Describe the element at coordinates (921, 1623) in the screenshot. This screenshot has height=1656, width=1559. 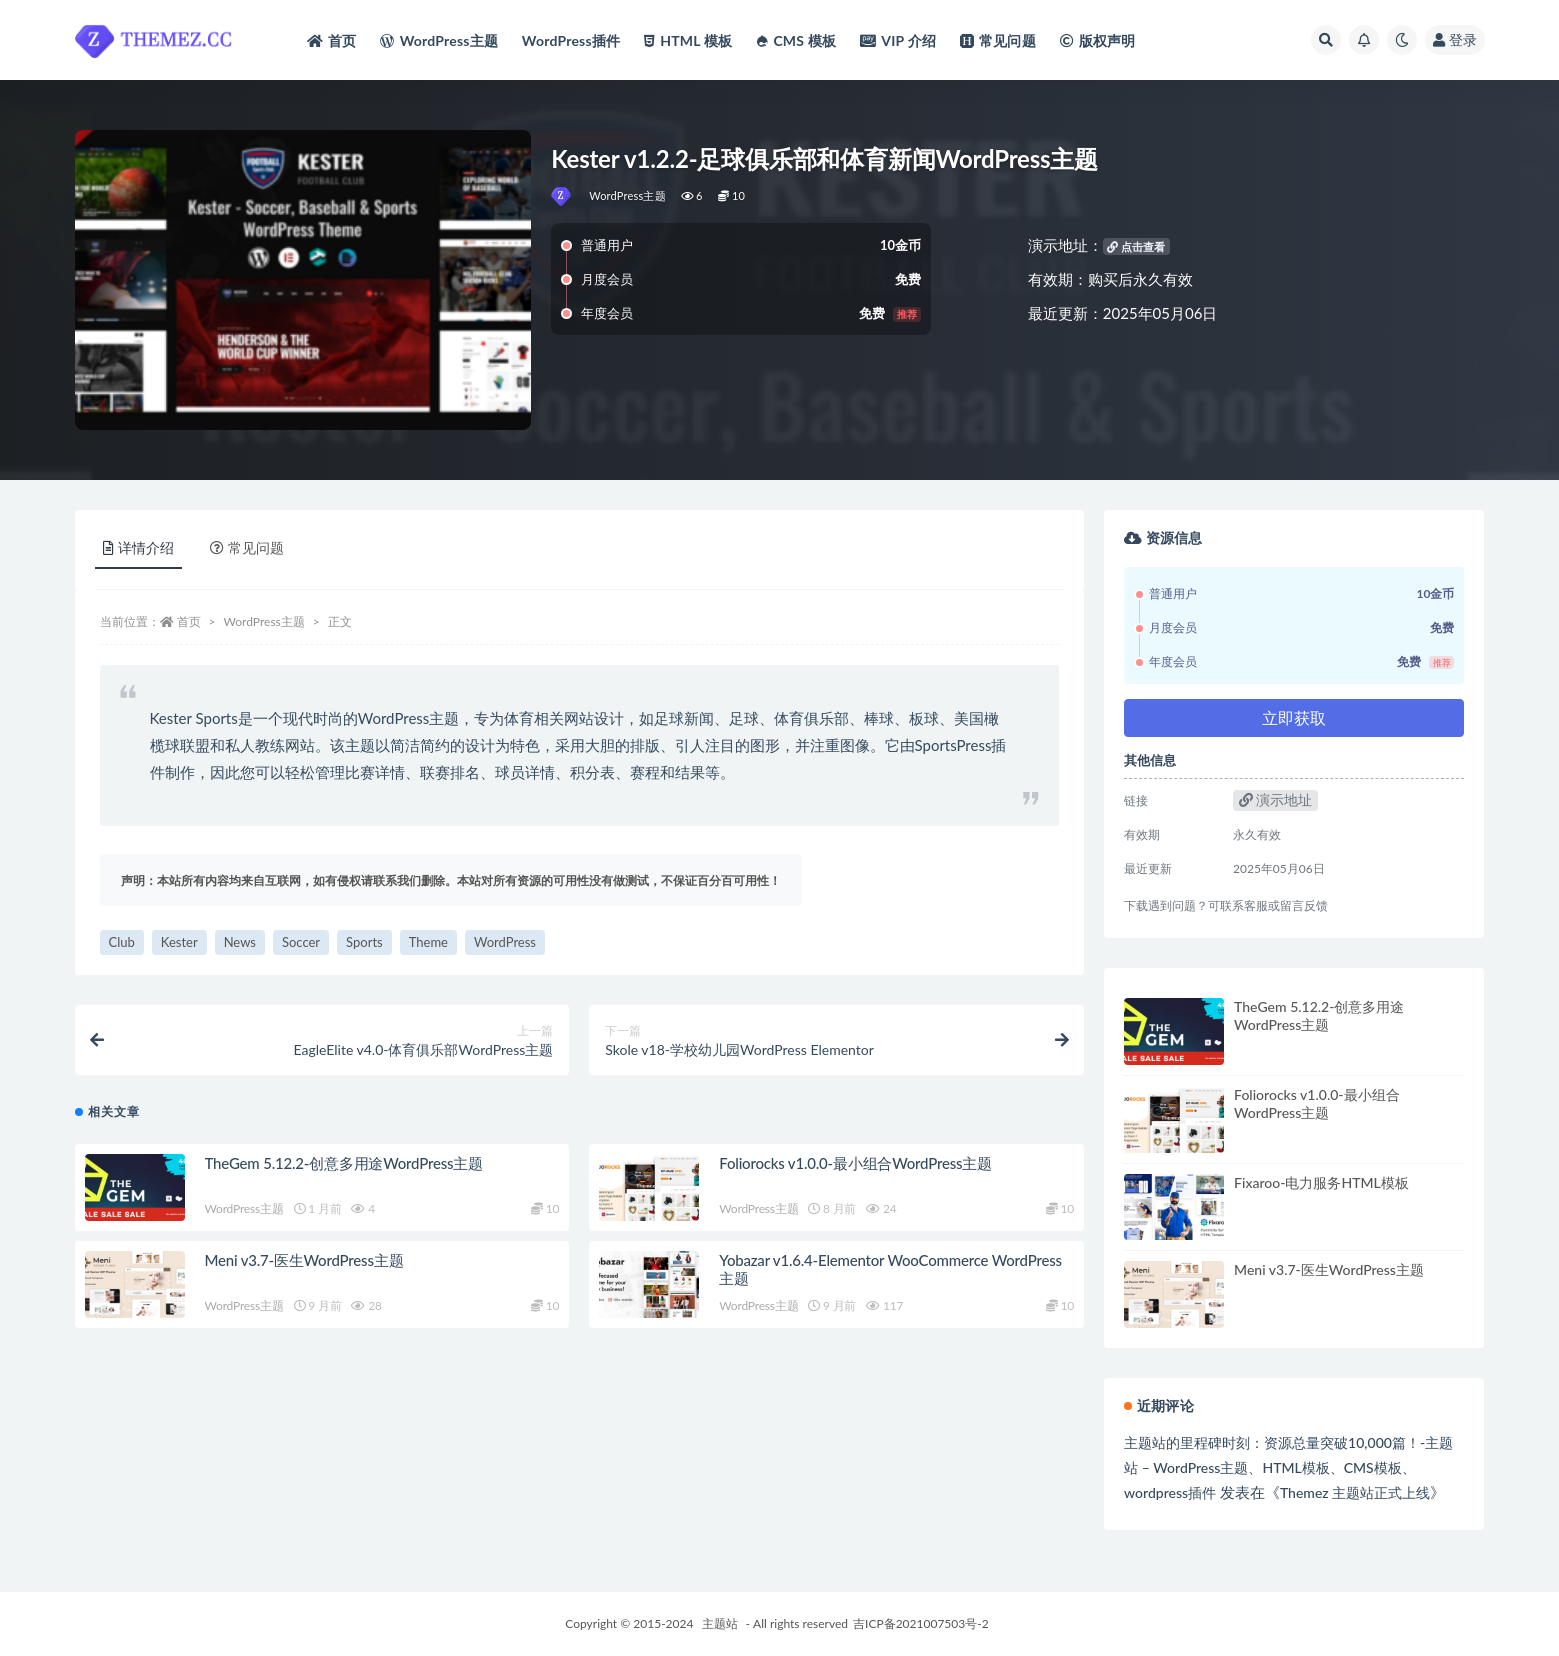
I see `吉ICP备2021007503号-2` at that location.